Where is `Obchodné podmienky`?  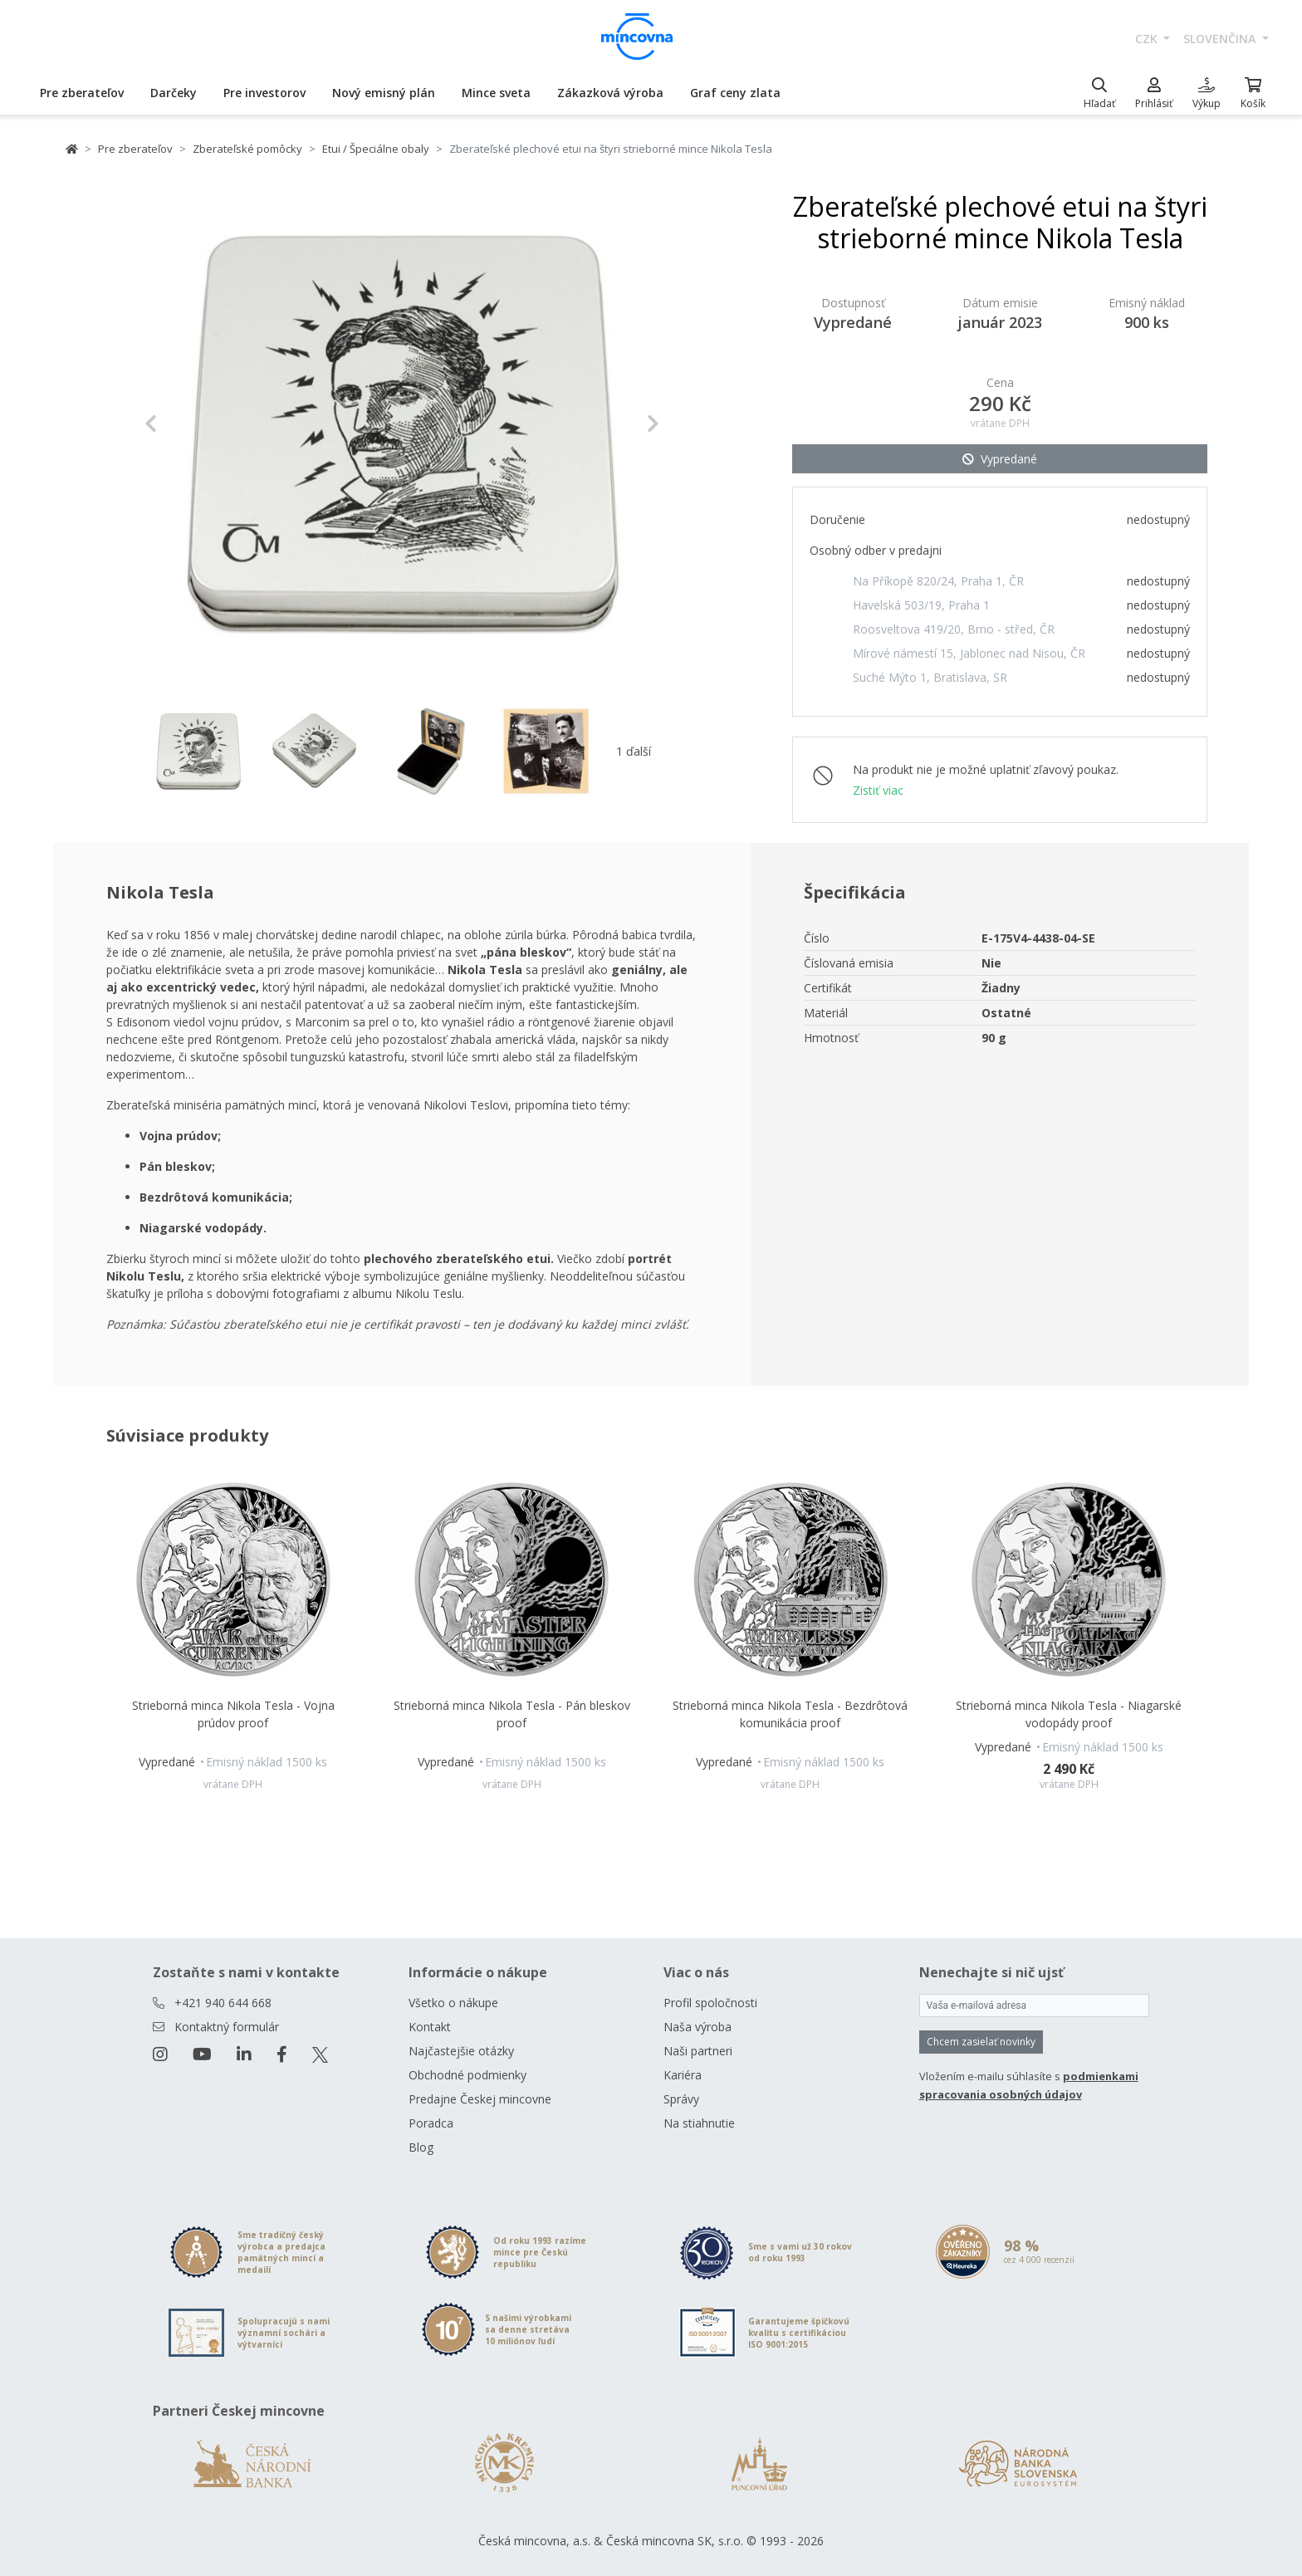
Obchodné podmienky is located at coordinates (467, 2075).